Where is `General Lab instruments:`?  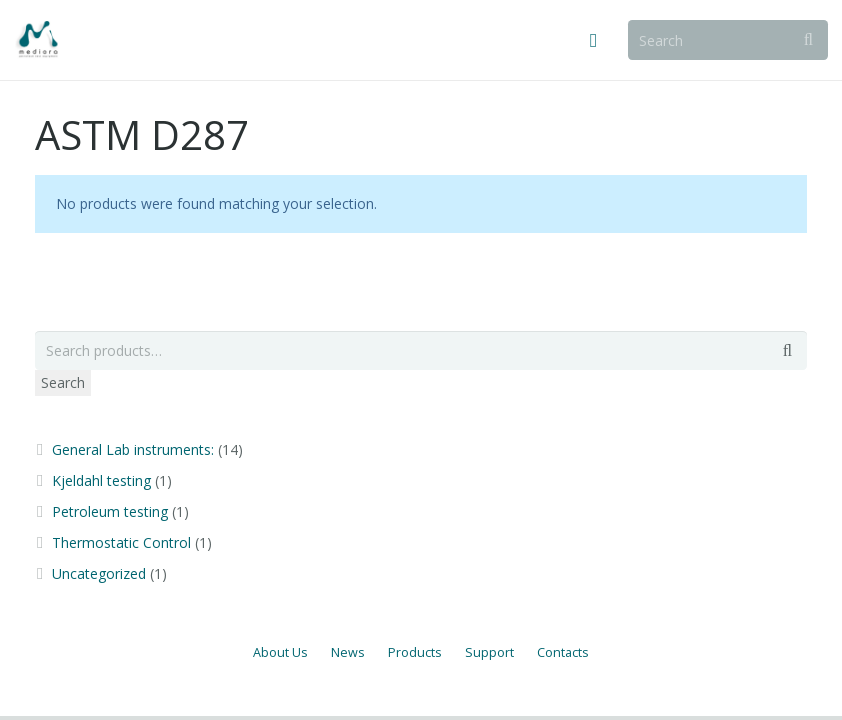
General Lab instruments: is located at coordinates (133, 449).